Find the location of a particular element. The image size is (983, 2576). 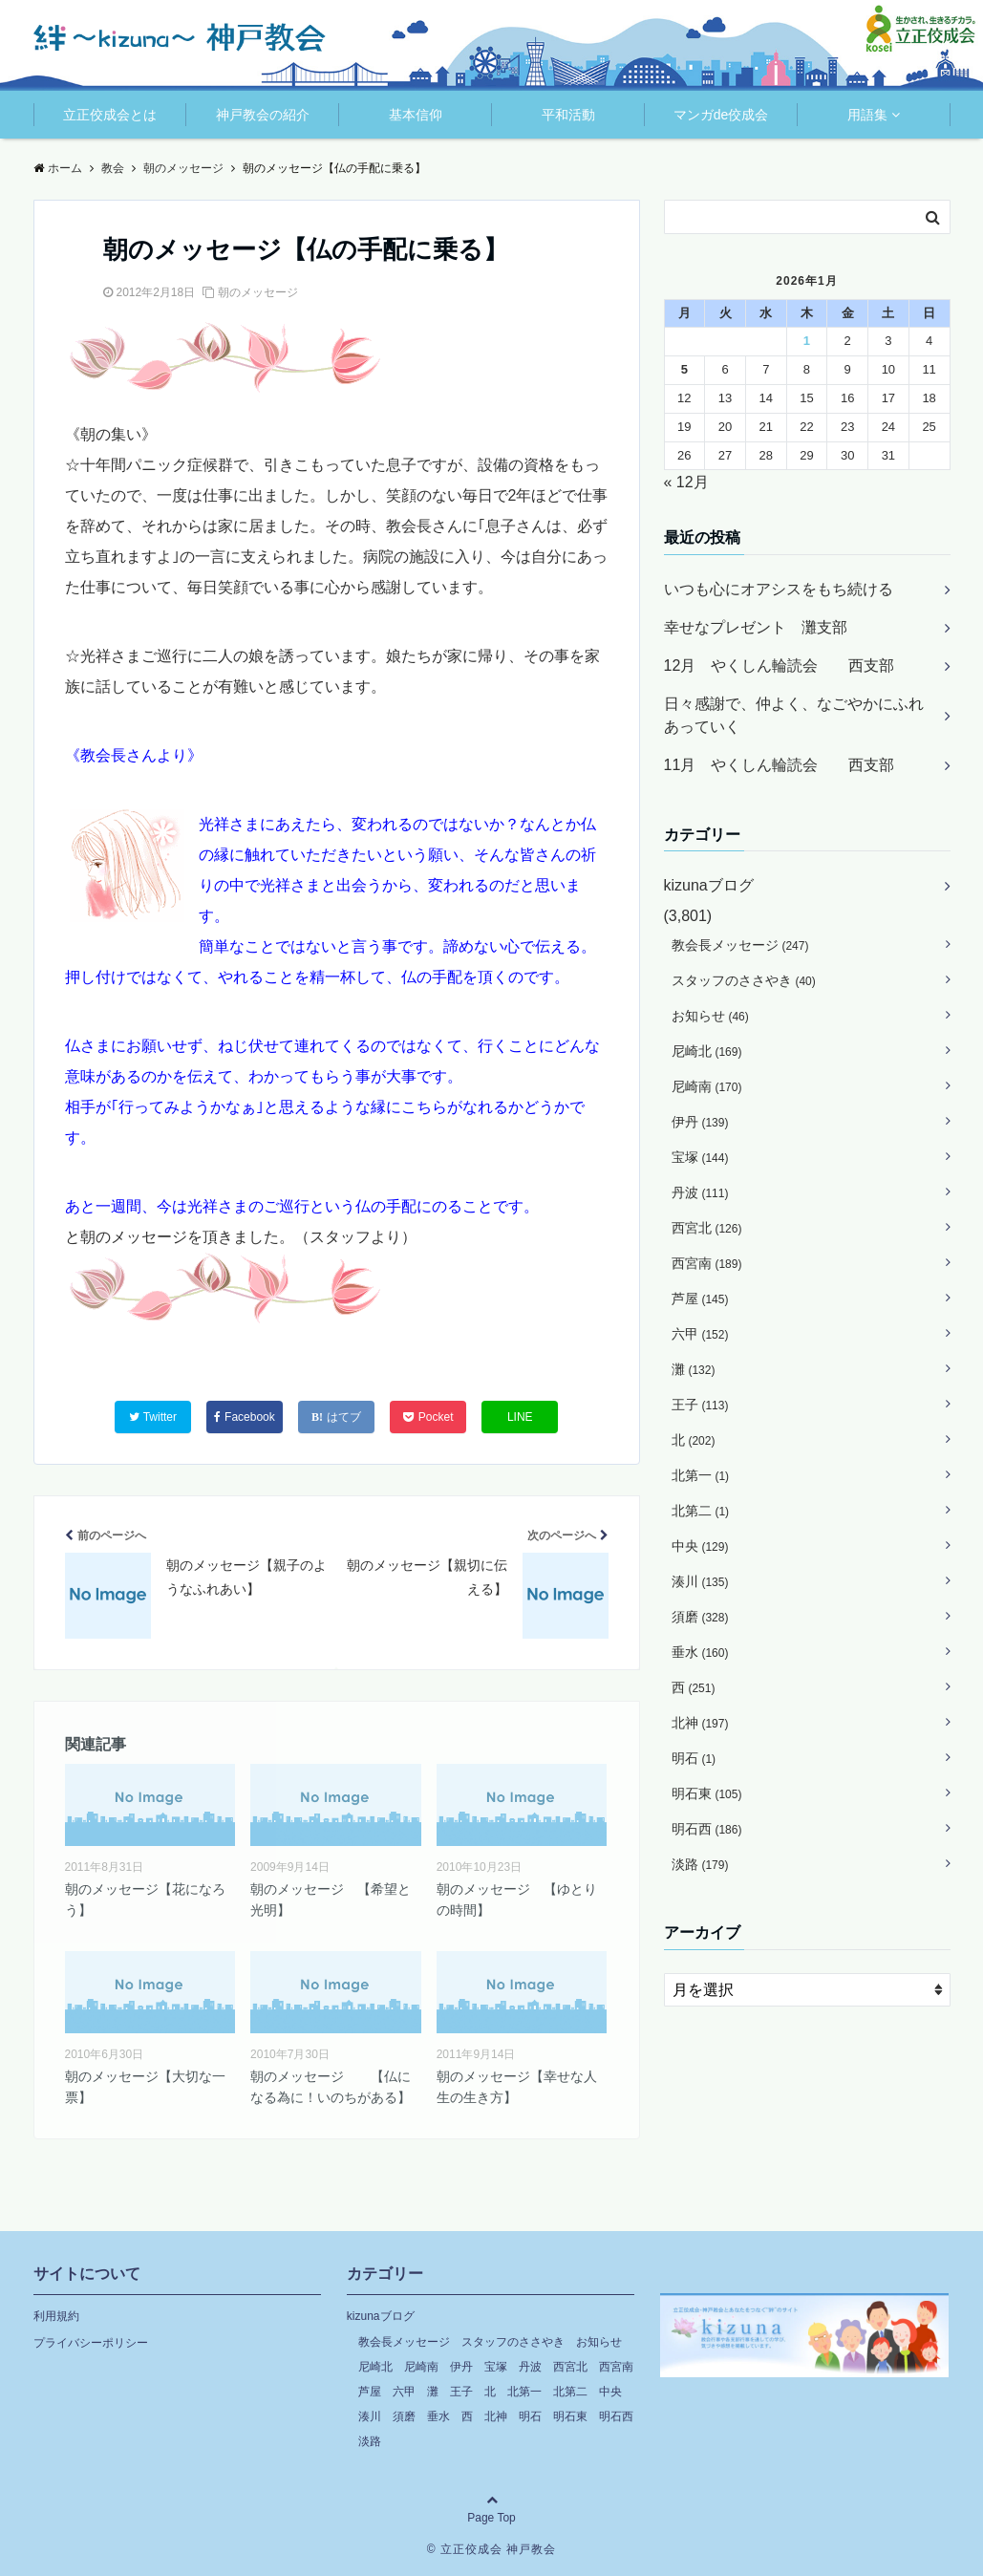

LINE is located at coordinates (520, 1417).